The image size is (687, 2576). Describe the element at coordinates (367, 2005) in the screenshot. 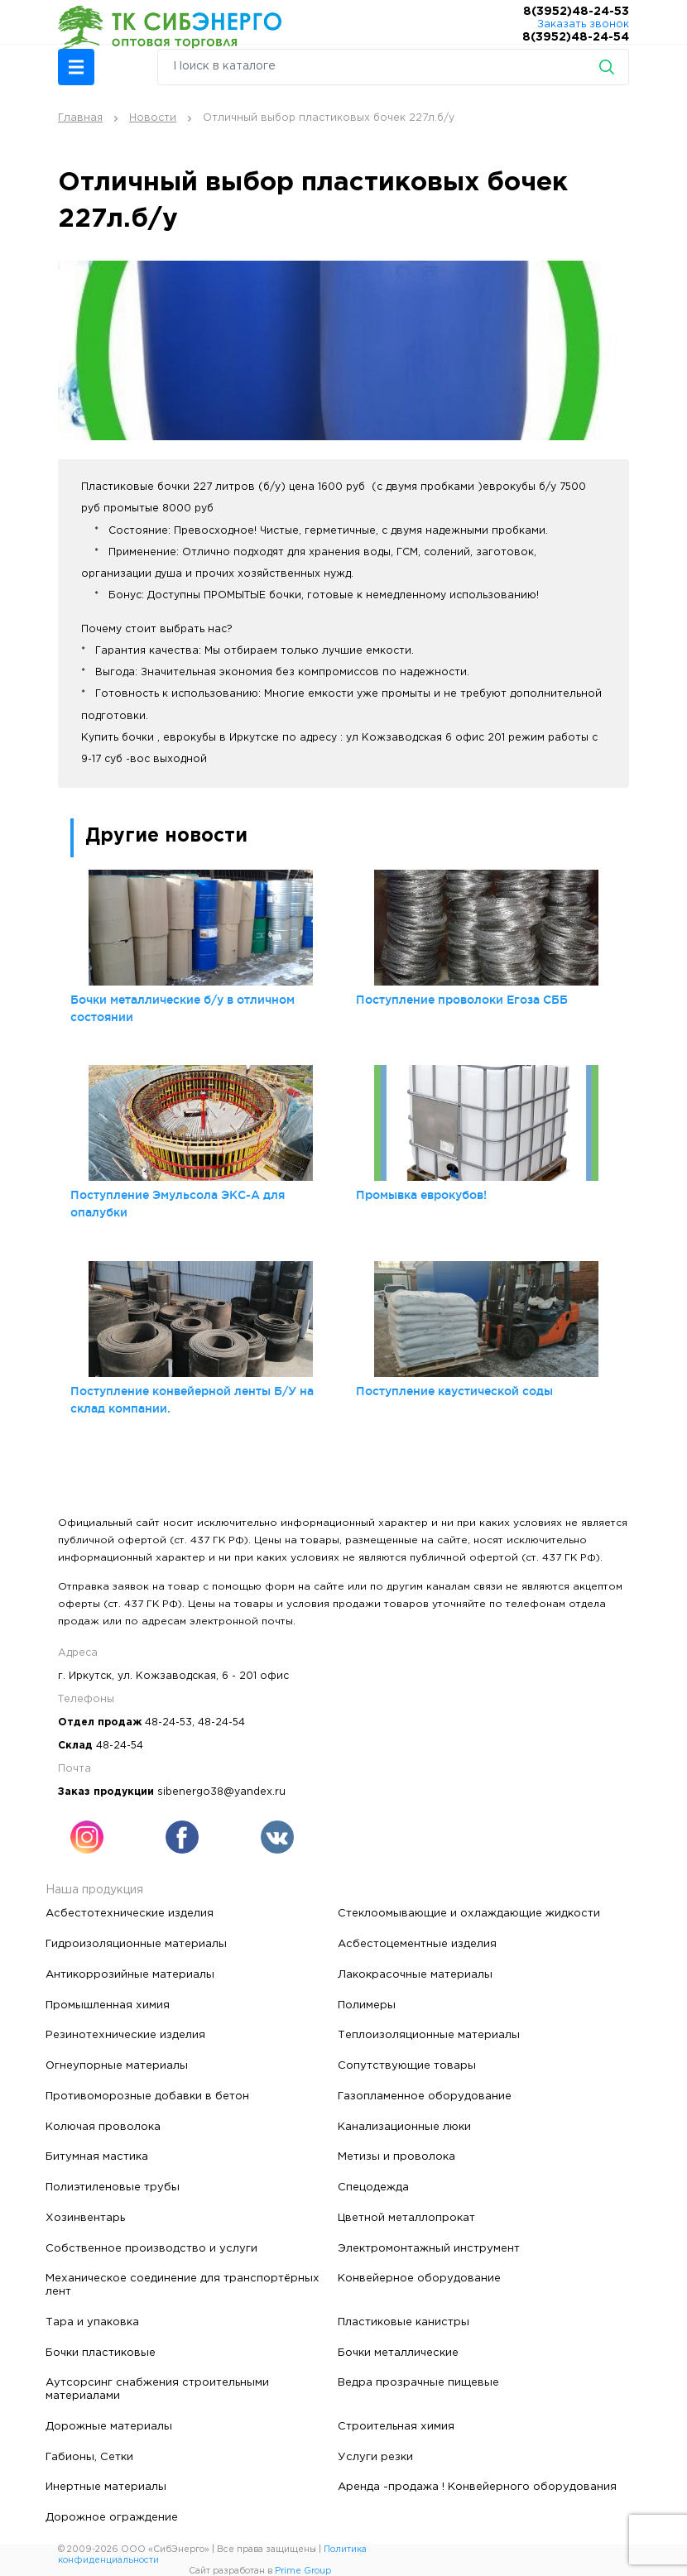

I see `Полимеры` at that location.